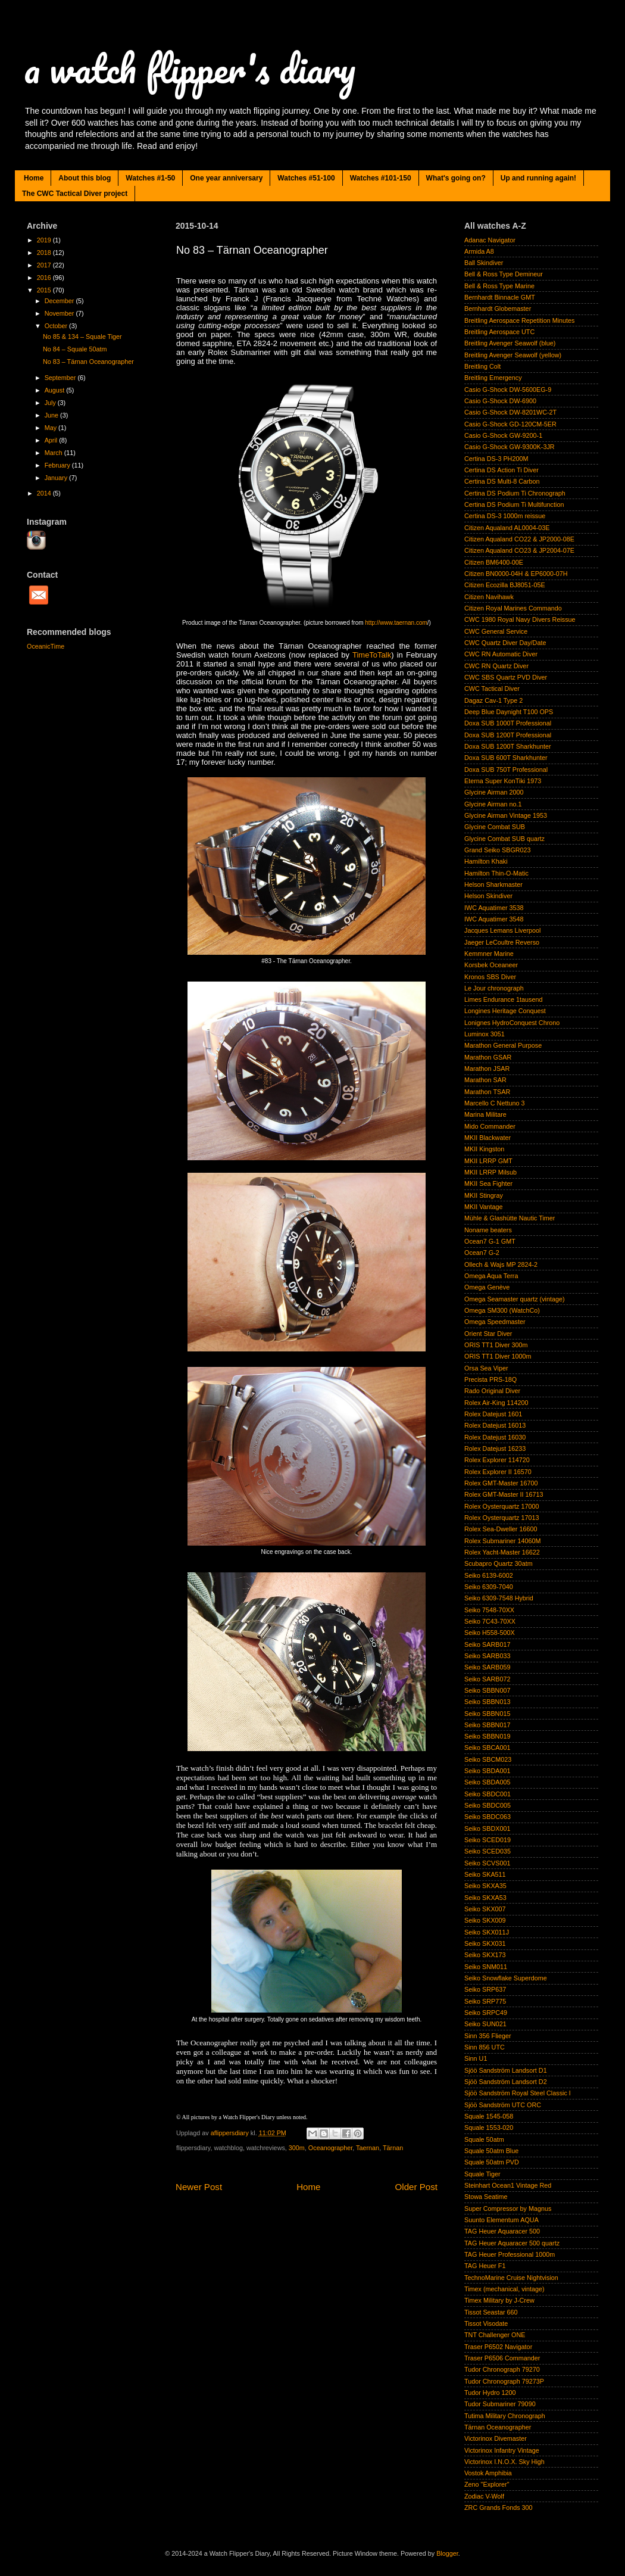 The width and height of the screenshot is (625, 2576). What do you see at coordinates (456, 178) in the screenshot?
I see `What's going on?` at bounding box center [456, 178].